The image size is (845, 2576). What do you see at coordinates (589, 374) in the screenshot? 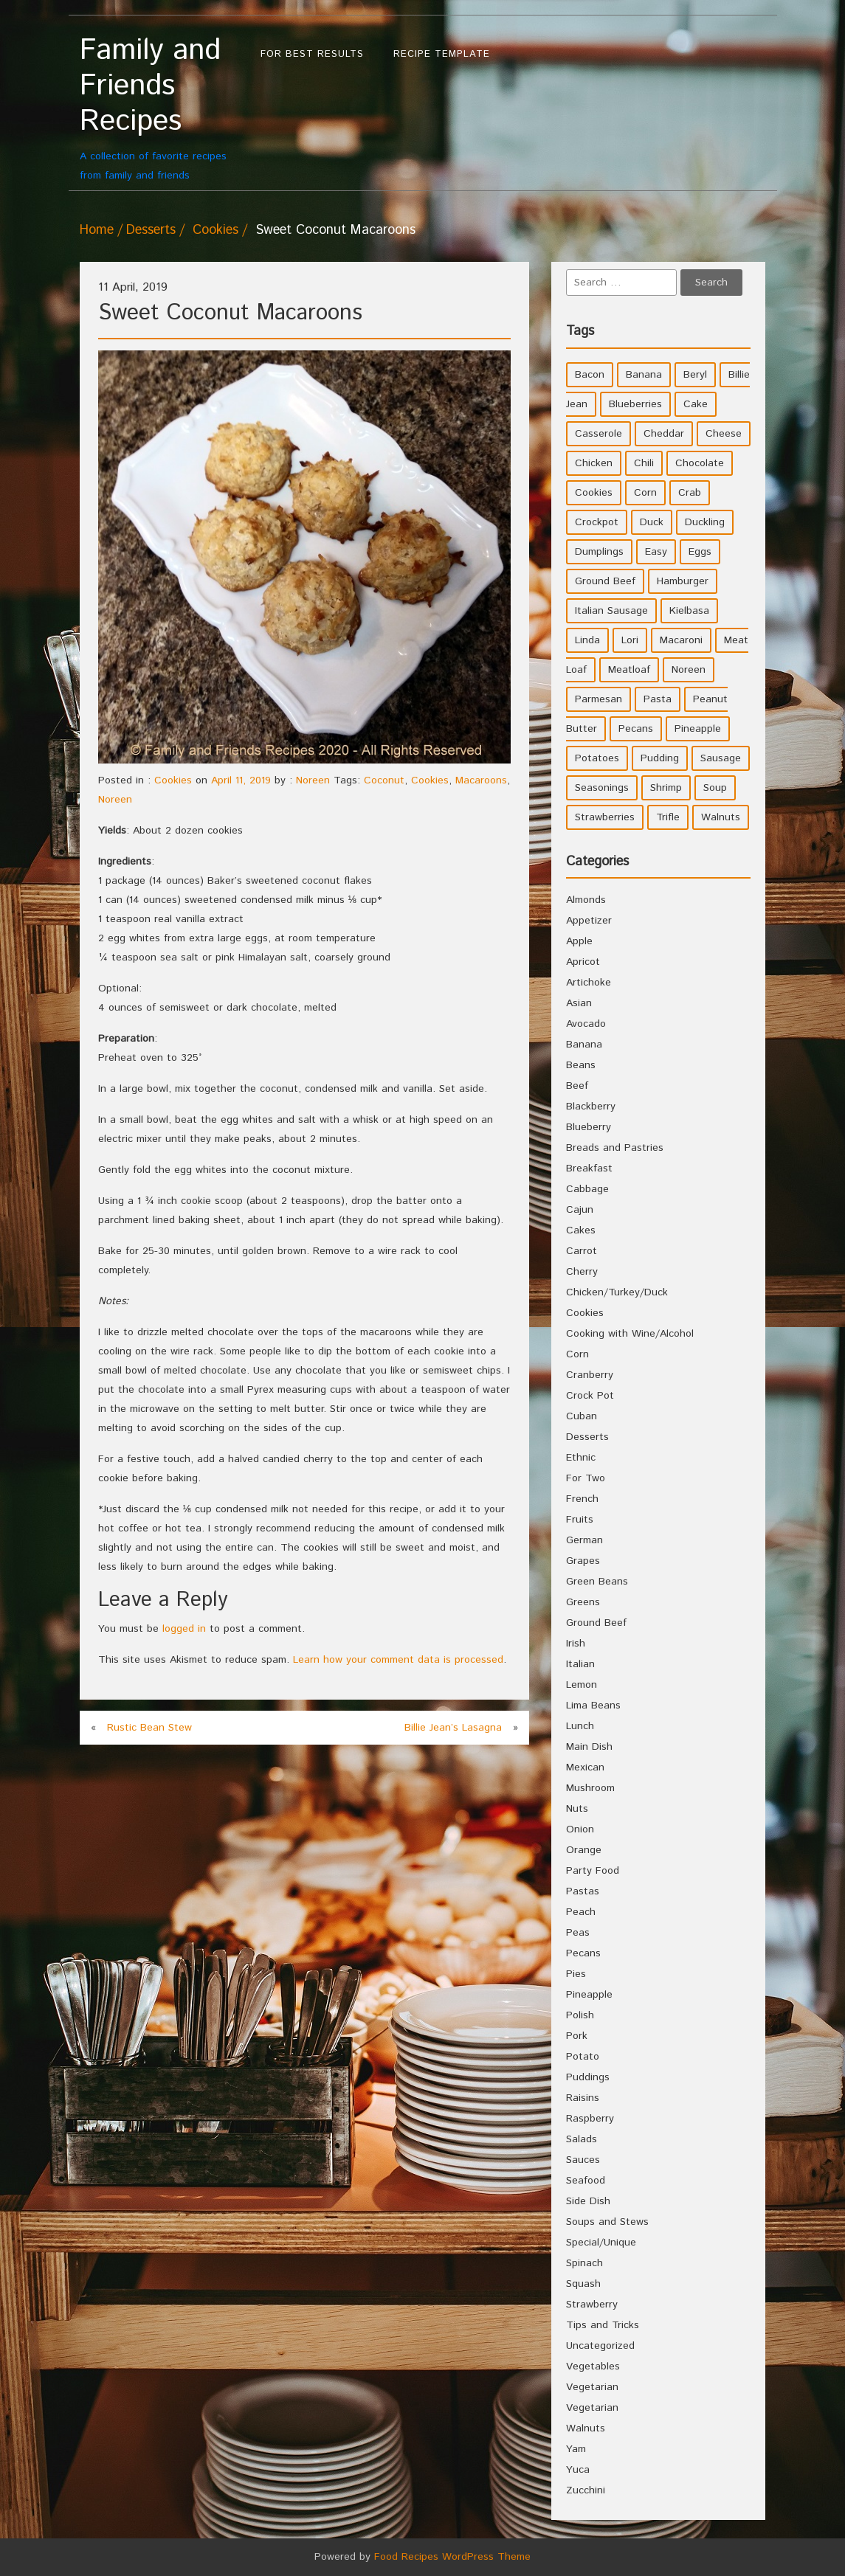
I see `Bacon [Bacon (4 items)]` at bounding box center [589, 374].